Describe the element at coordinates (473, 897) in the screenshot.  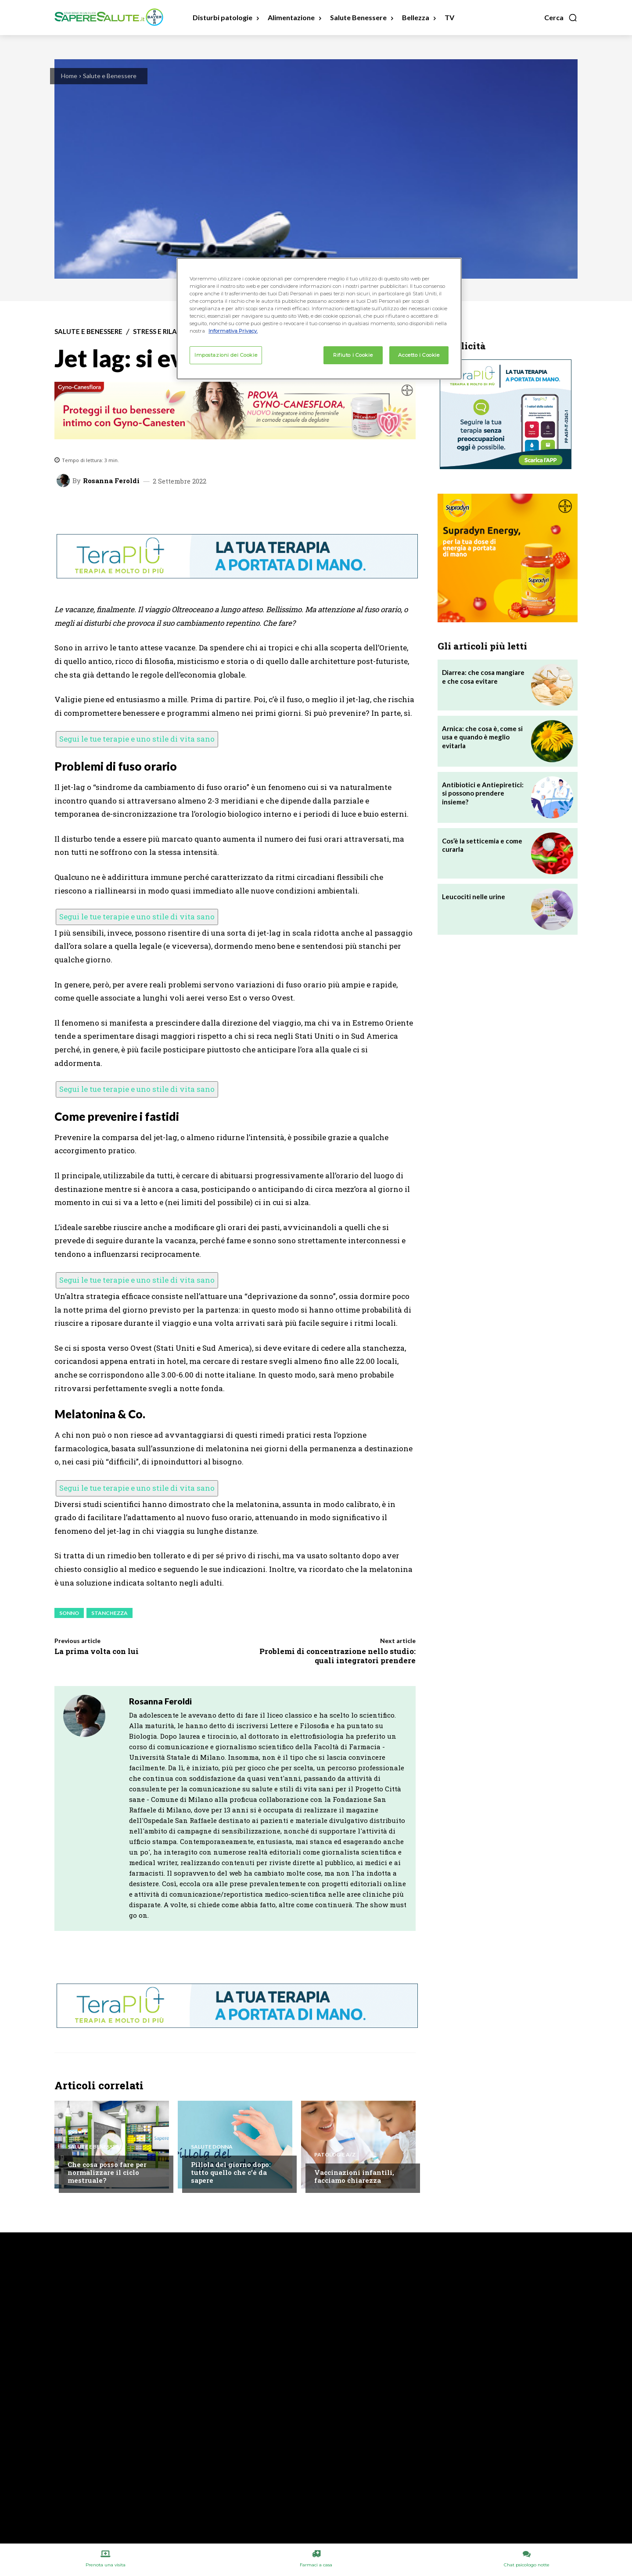
I see `Leucociti nelle urine` at that location.